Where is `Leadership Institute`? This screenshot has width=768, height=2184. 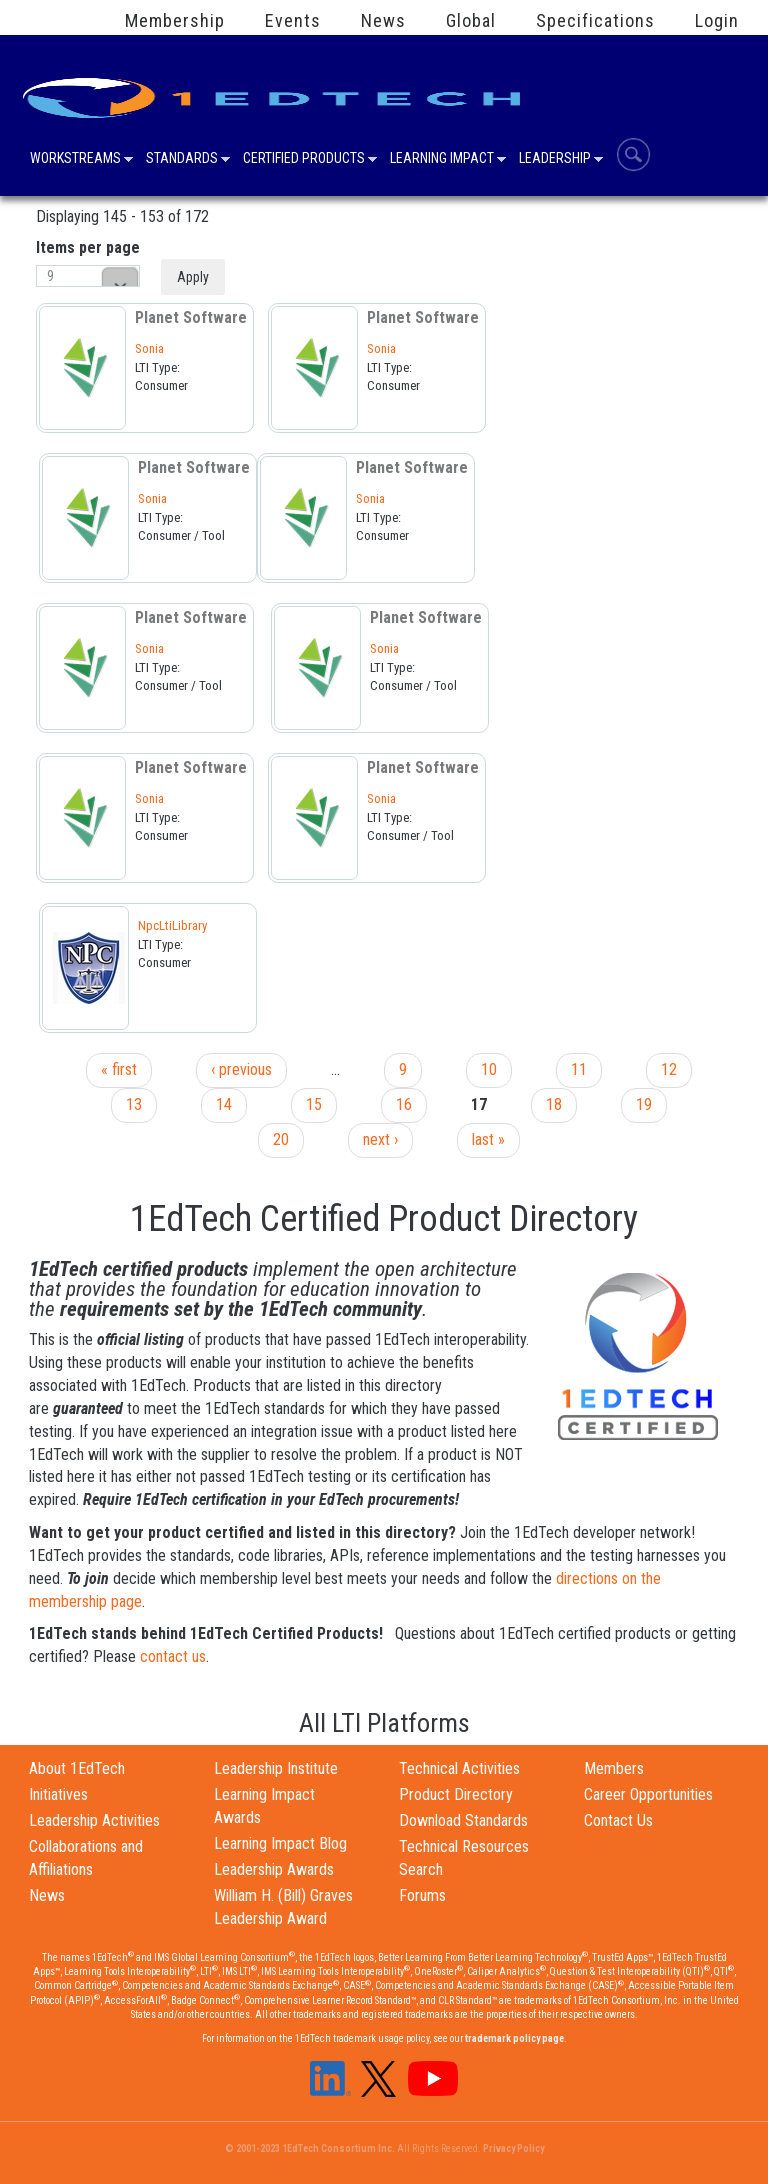 Leadership Institute is located at coordinates (276, 1768).